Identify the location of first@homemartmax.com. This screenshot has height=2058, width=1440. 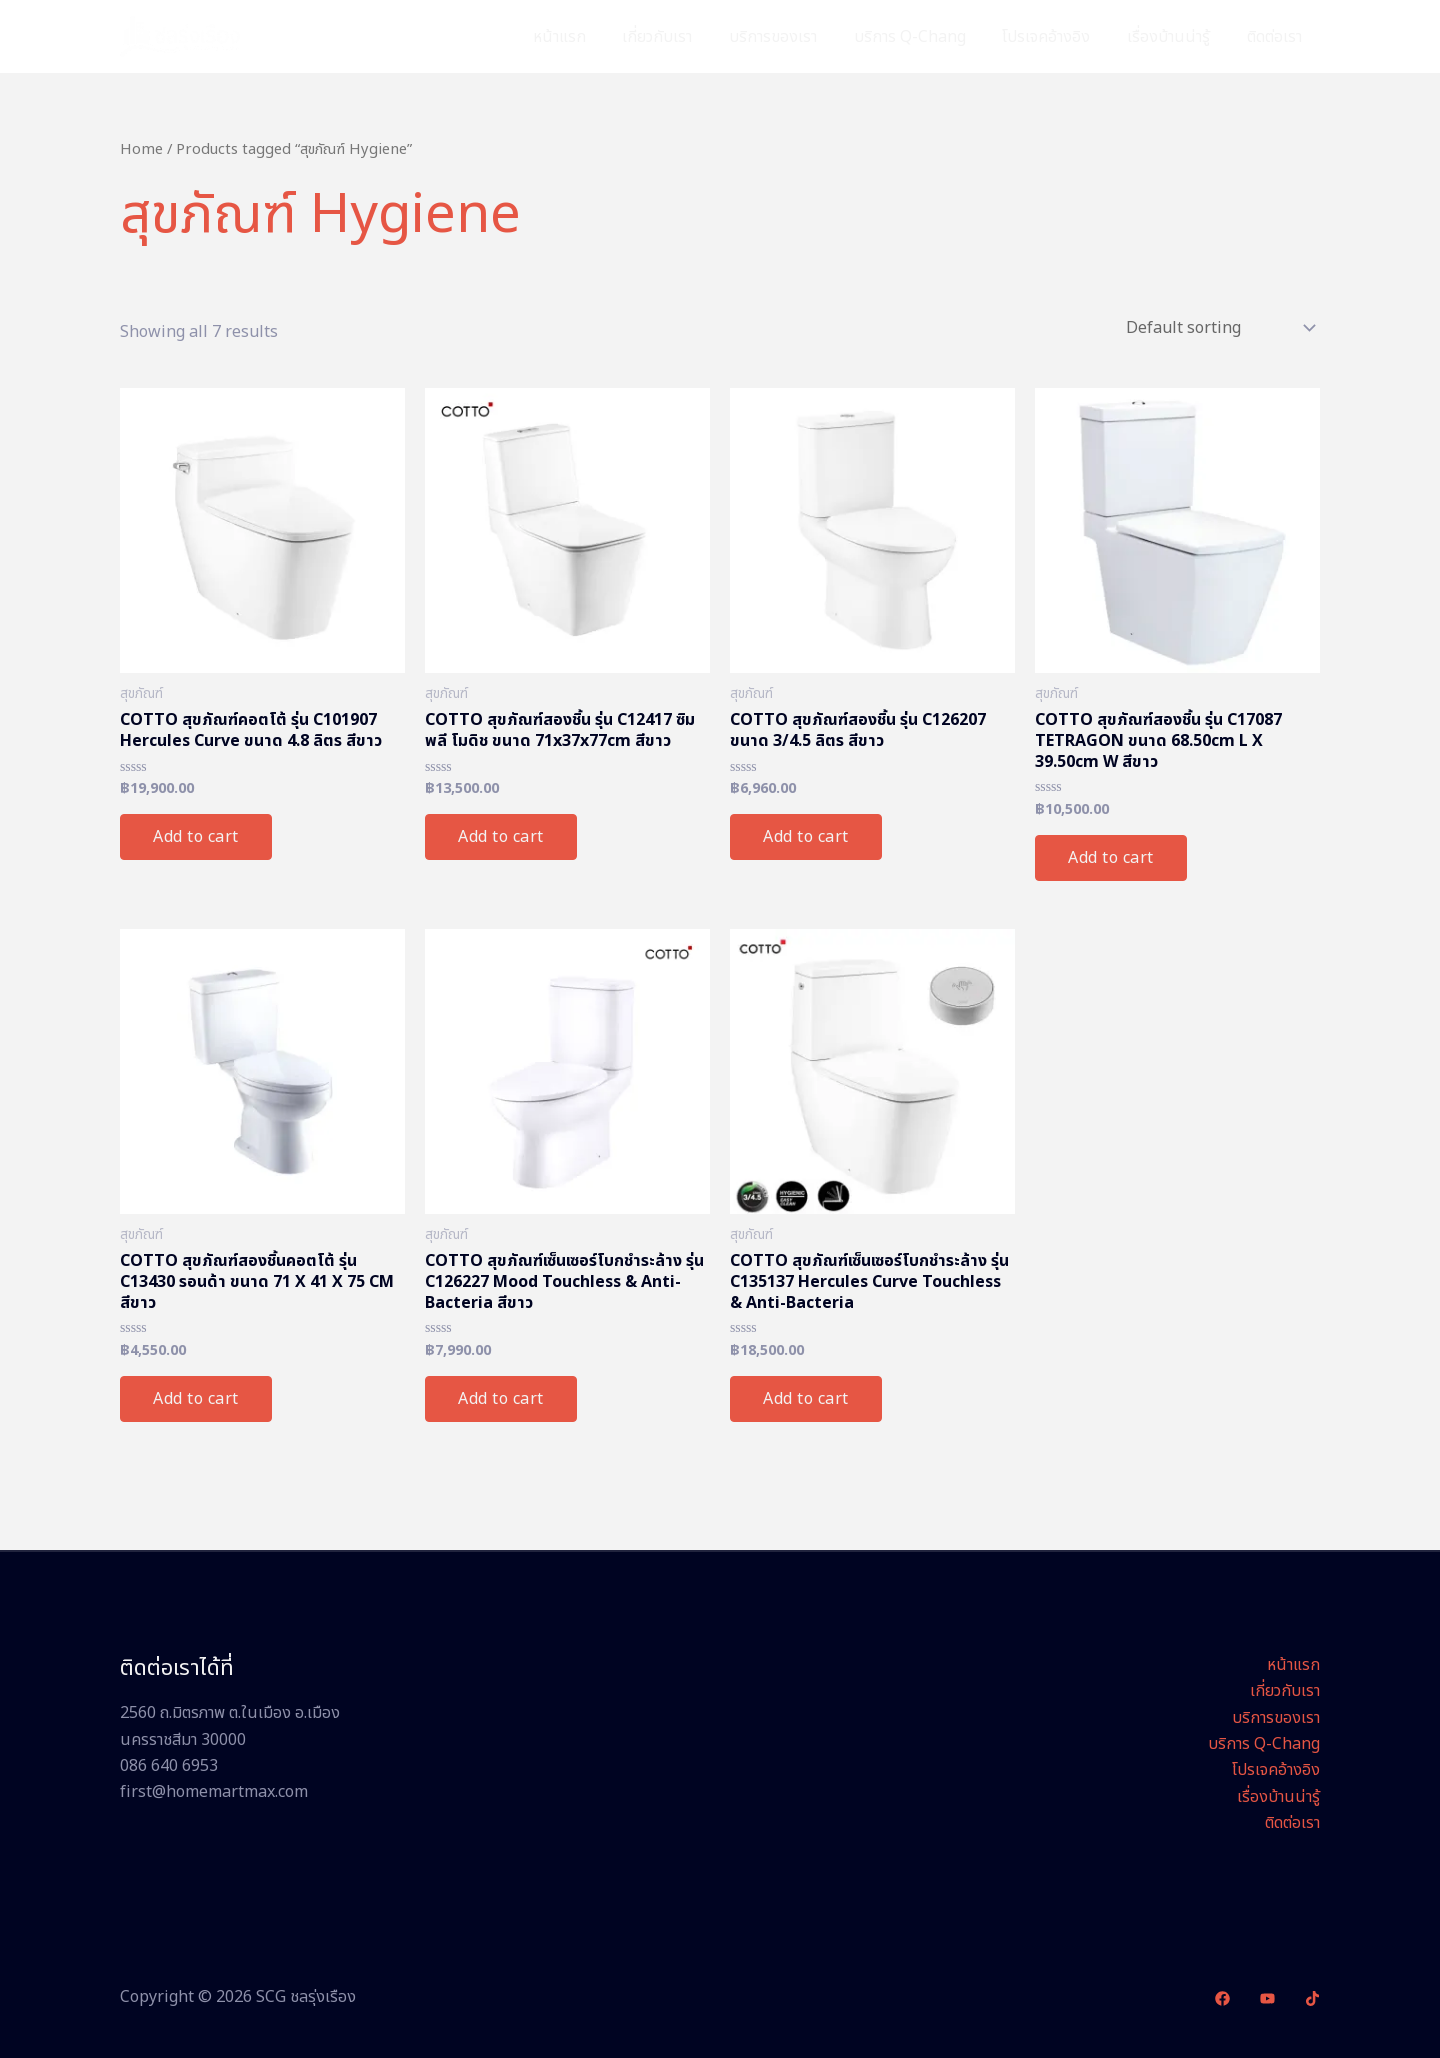
(214, 1792).